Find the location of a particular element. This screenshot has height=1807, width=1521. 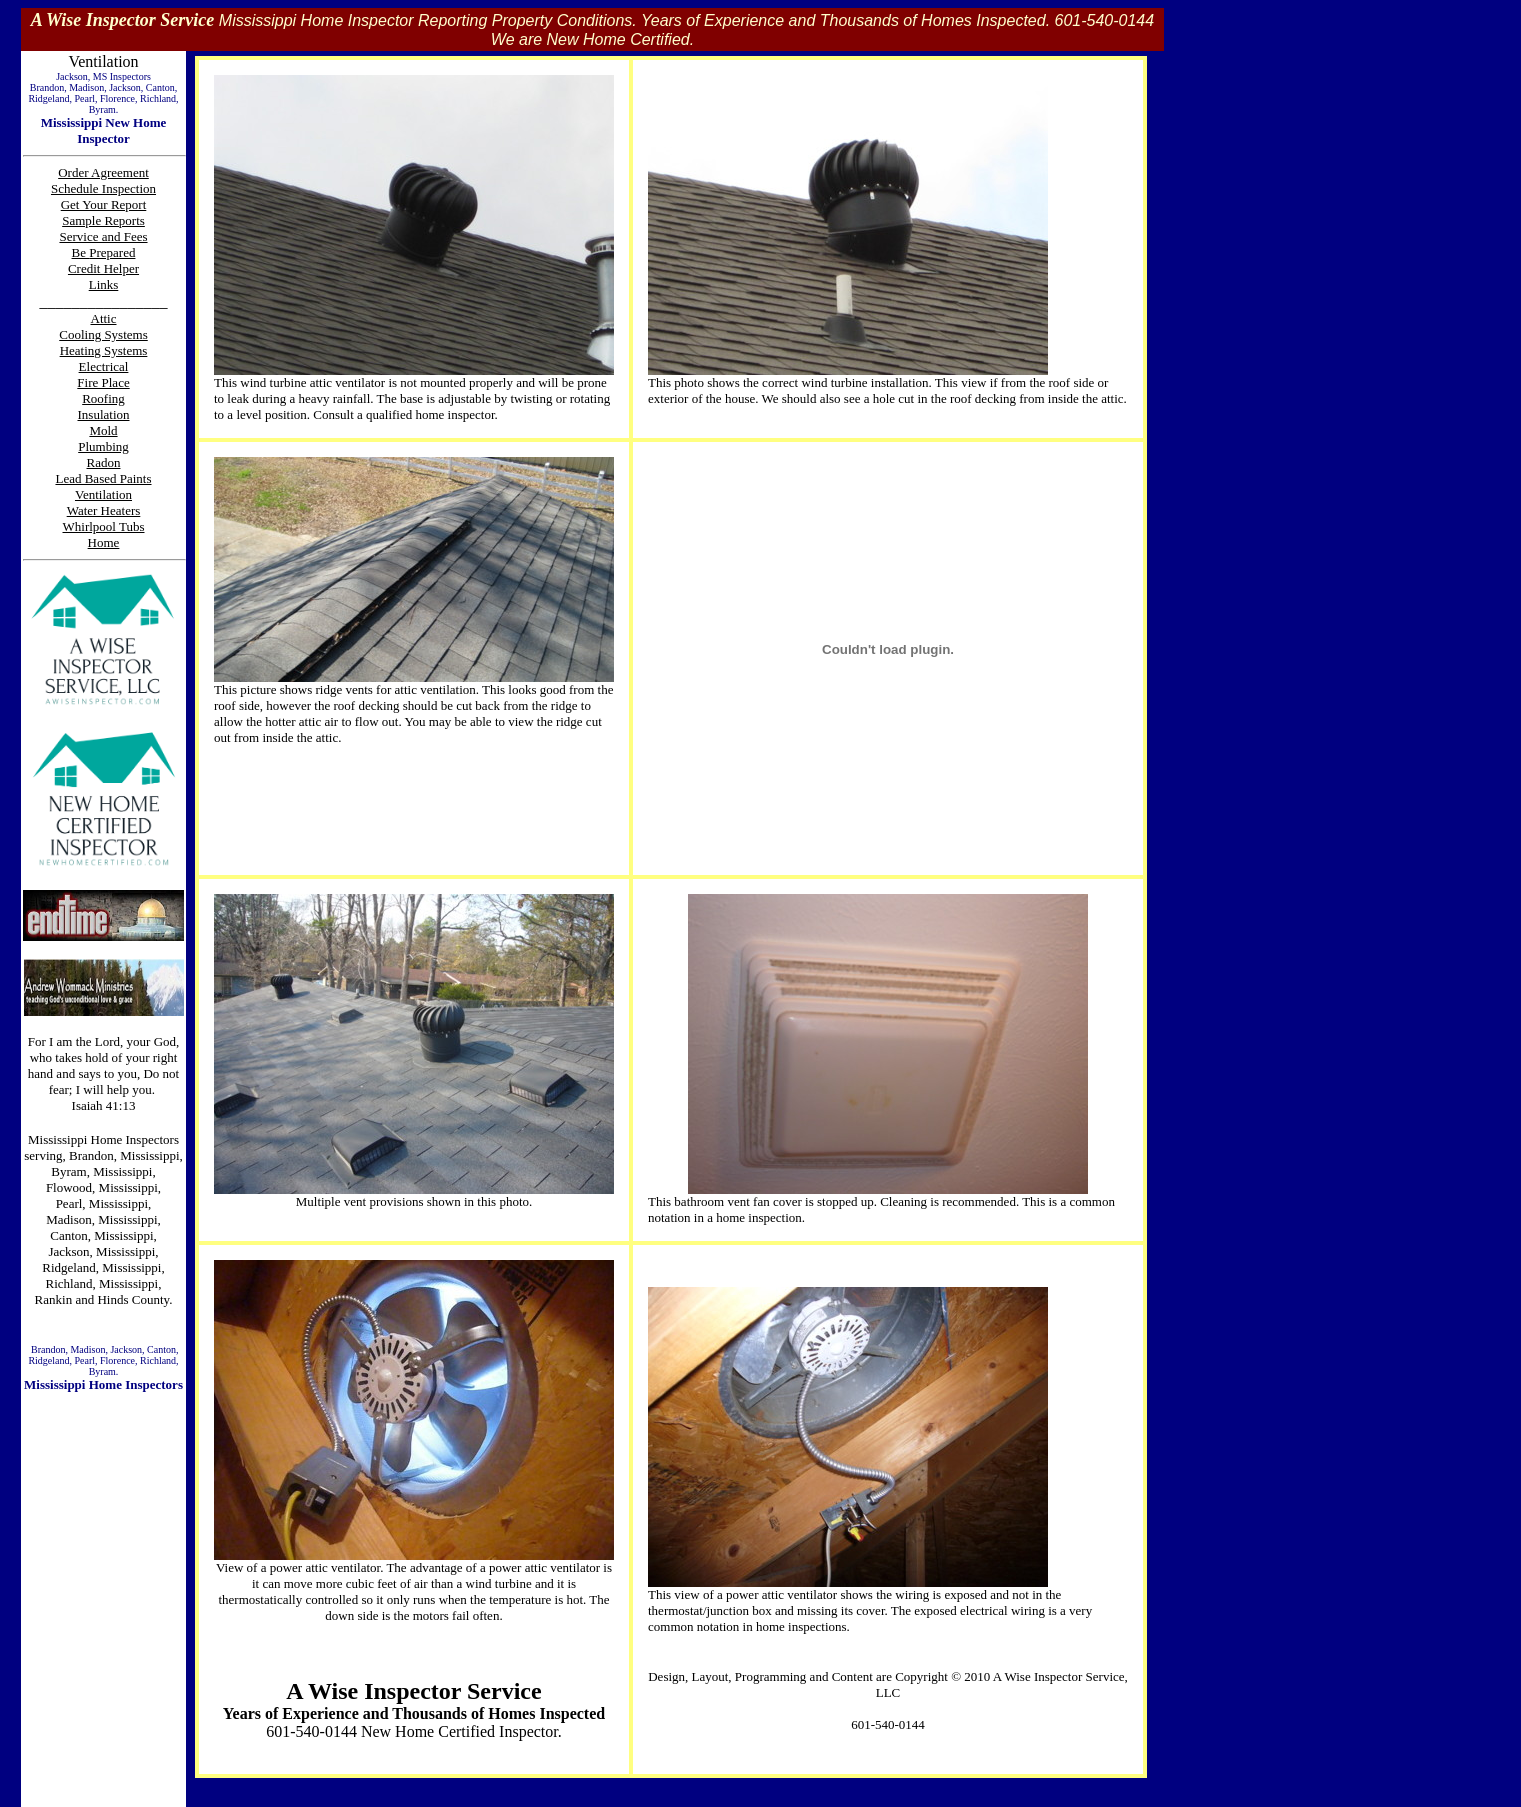

Lead Based Paints is located at coordinates (103, 478).